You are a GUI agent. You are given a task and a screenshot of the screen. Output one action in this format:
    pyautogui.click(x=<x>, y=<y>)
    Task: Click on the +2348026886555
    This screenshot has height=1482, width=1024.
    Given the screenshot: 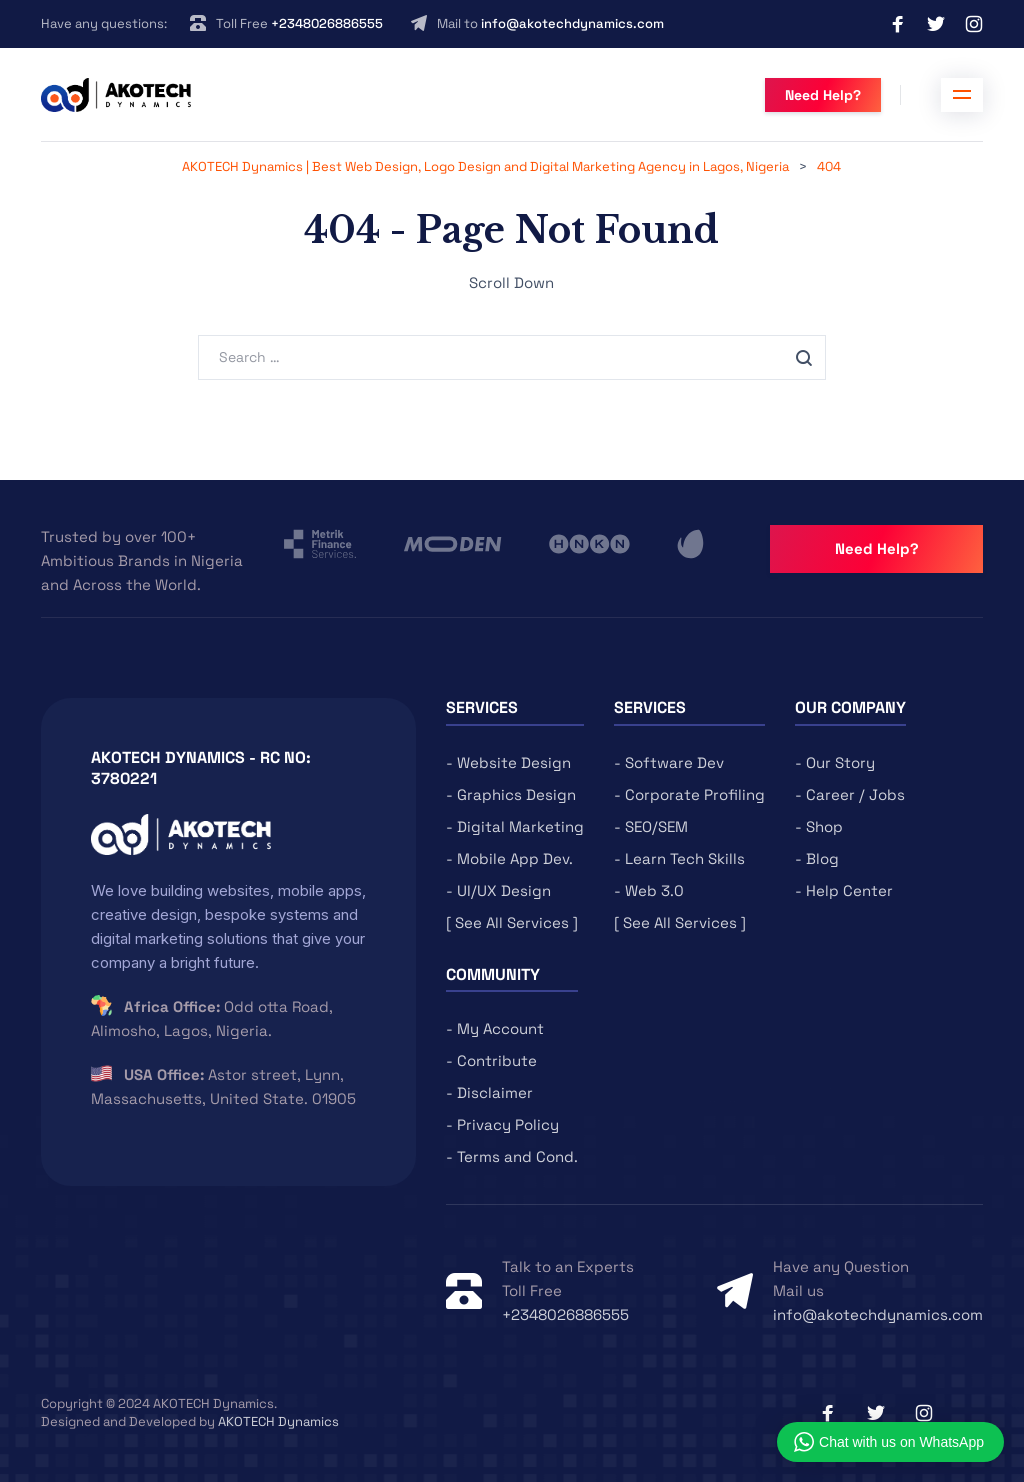 What is the action you would take?
    pyautogui.click(x=327, y=23)
    